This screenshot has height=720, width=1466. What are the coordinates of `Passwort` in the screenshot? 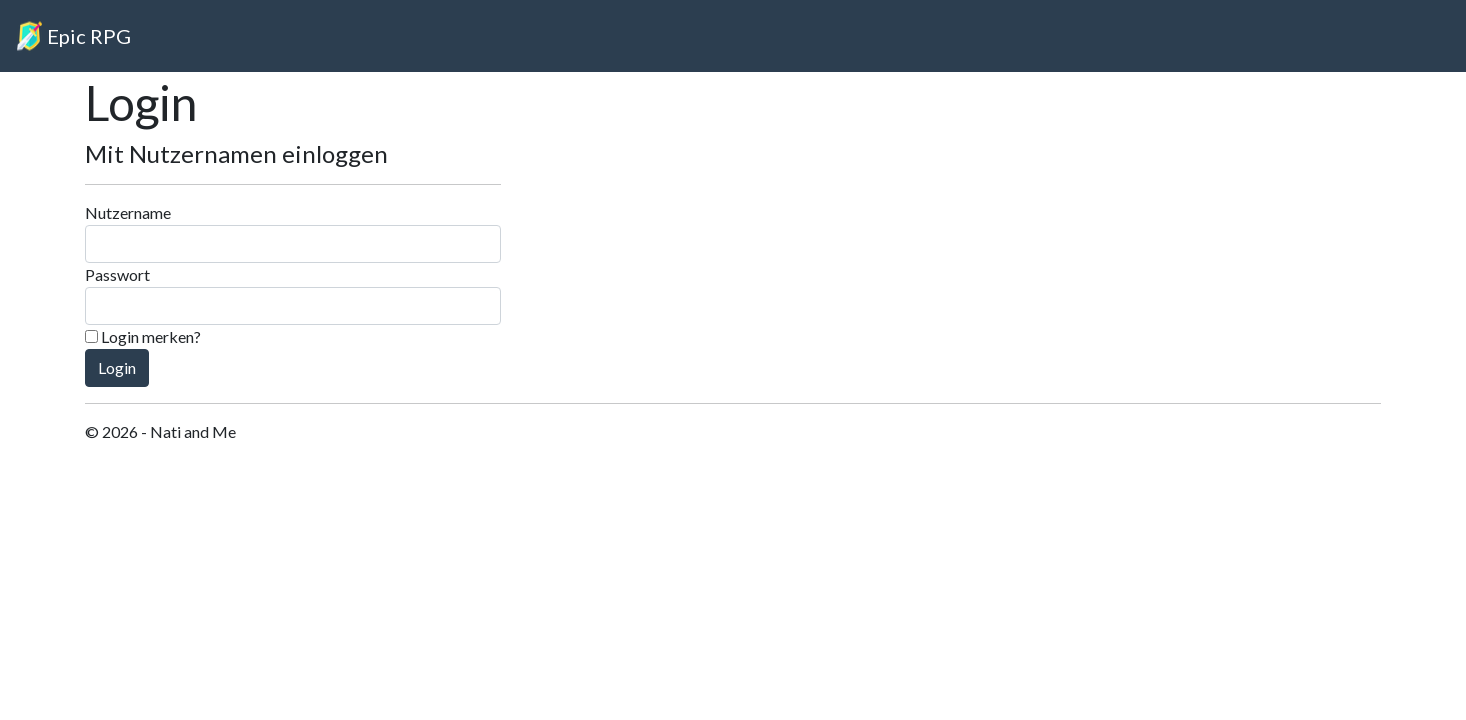 It's located at (117, 274).